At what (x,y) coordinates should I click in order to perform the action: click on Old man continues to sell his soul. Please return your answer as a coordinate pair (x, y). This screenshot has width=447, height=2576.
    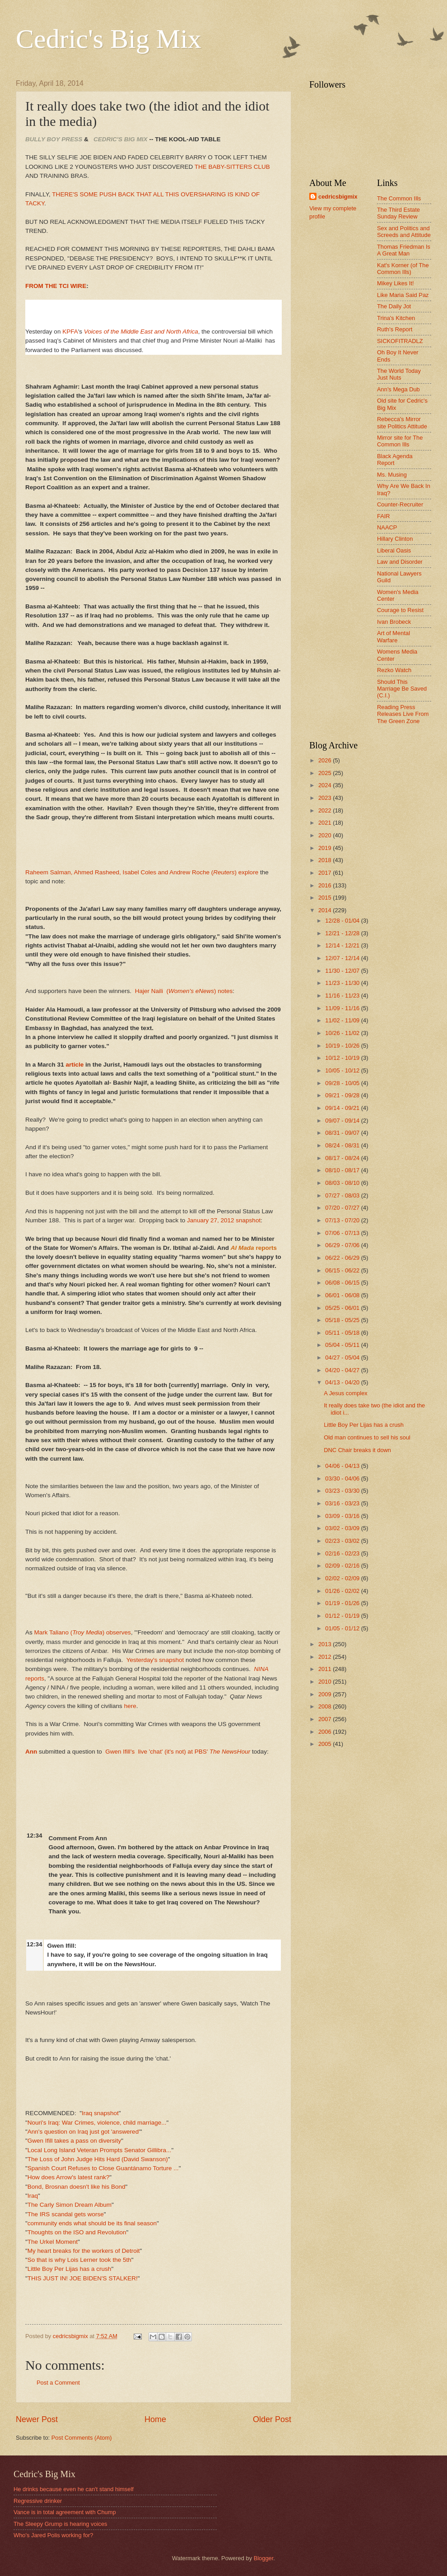
    Looking at the image, I should click on (367, 1437).